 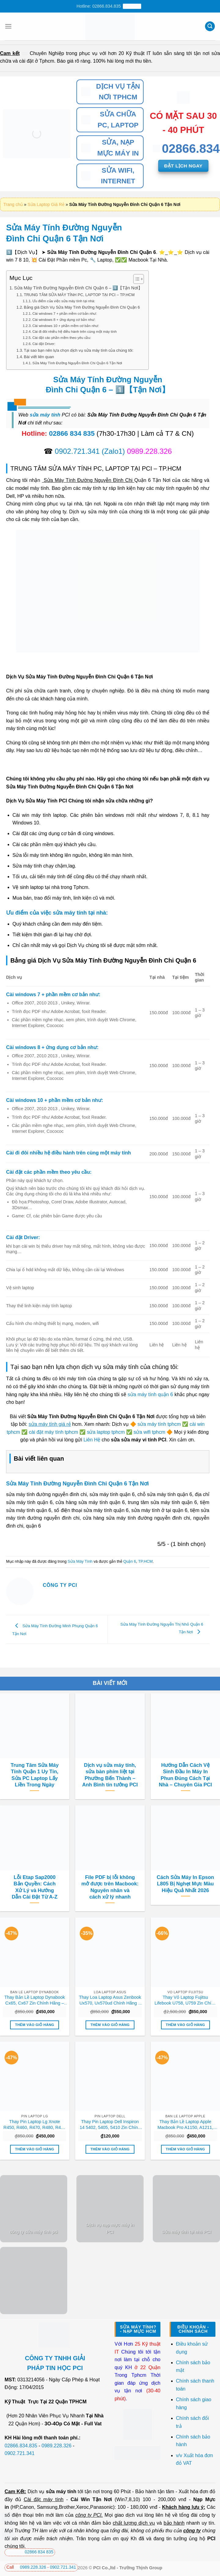 What do you see at coordinates (57, 2445) in the screenshot?
I see `0989.228.326` at bounding box center [57, 2445].